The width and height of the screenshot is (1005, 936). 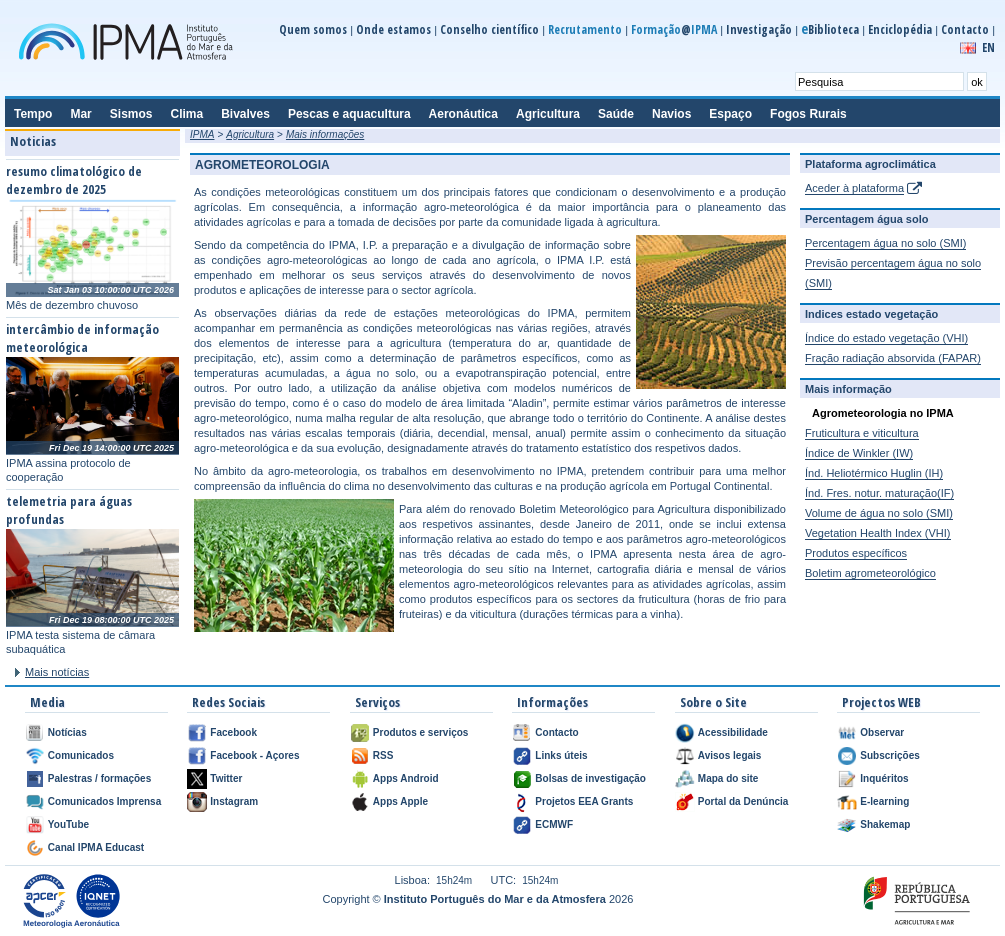 I want to click on YouTube, so click(x=68, y=824).